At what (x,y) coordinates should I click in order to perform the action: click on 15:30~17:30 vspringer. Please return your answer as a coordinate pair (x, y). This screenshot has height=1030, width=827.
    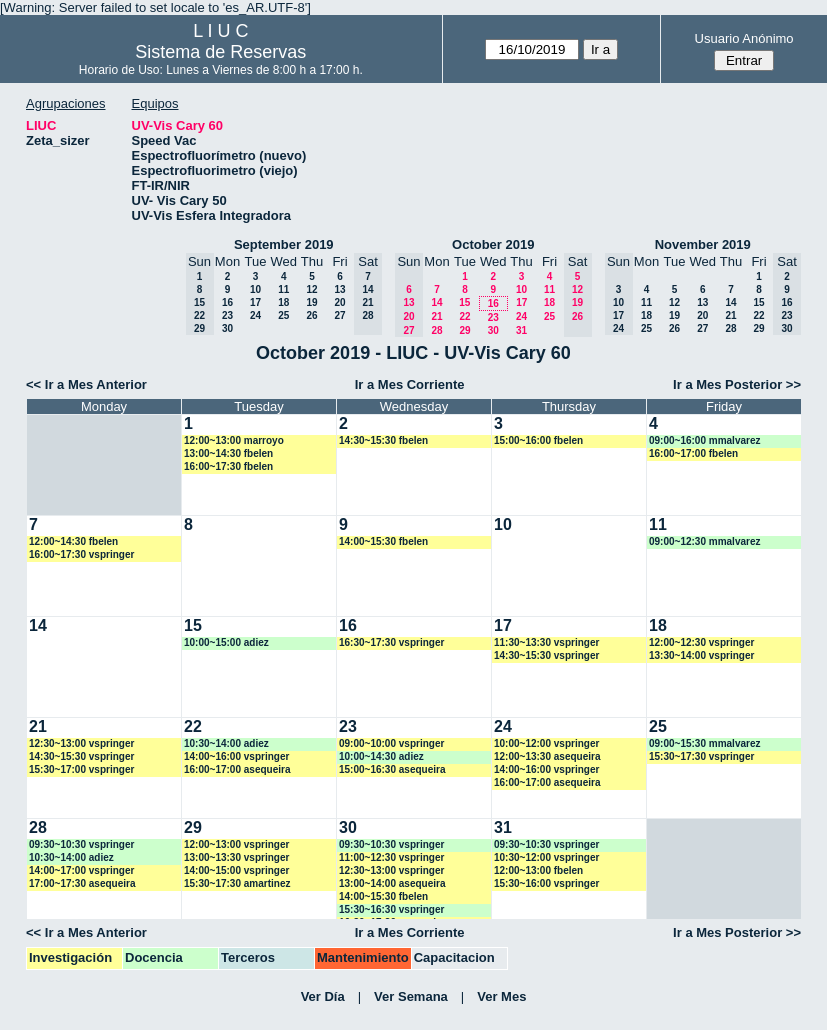
    Looking at the image, I should click on (701, 756).